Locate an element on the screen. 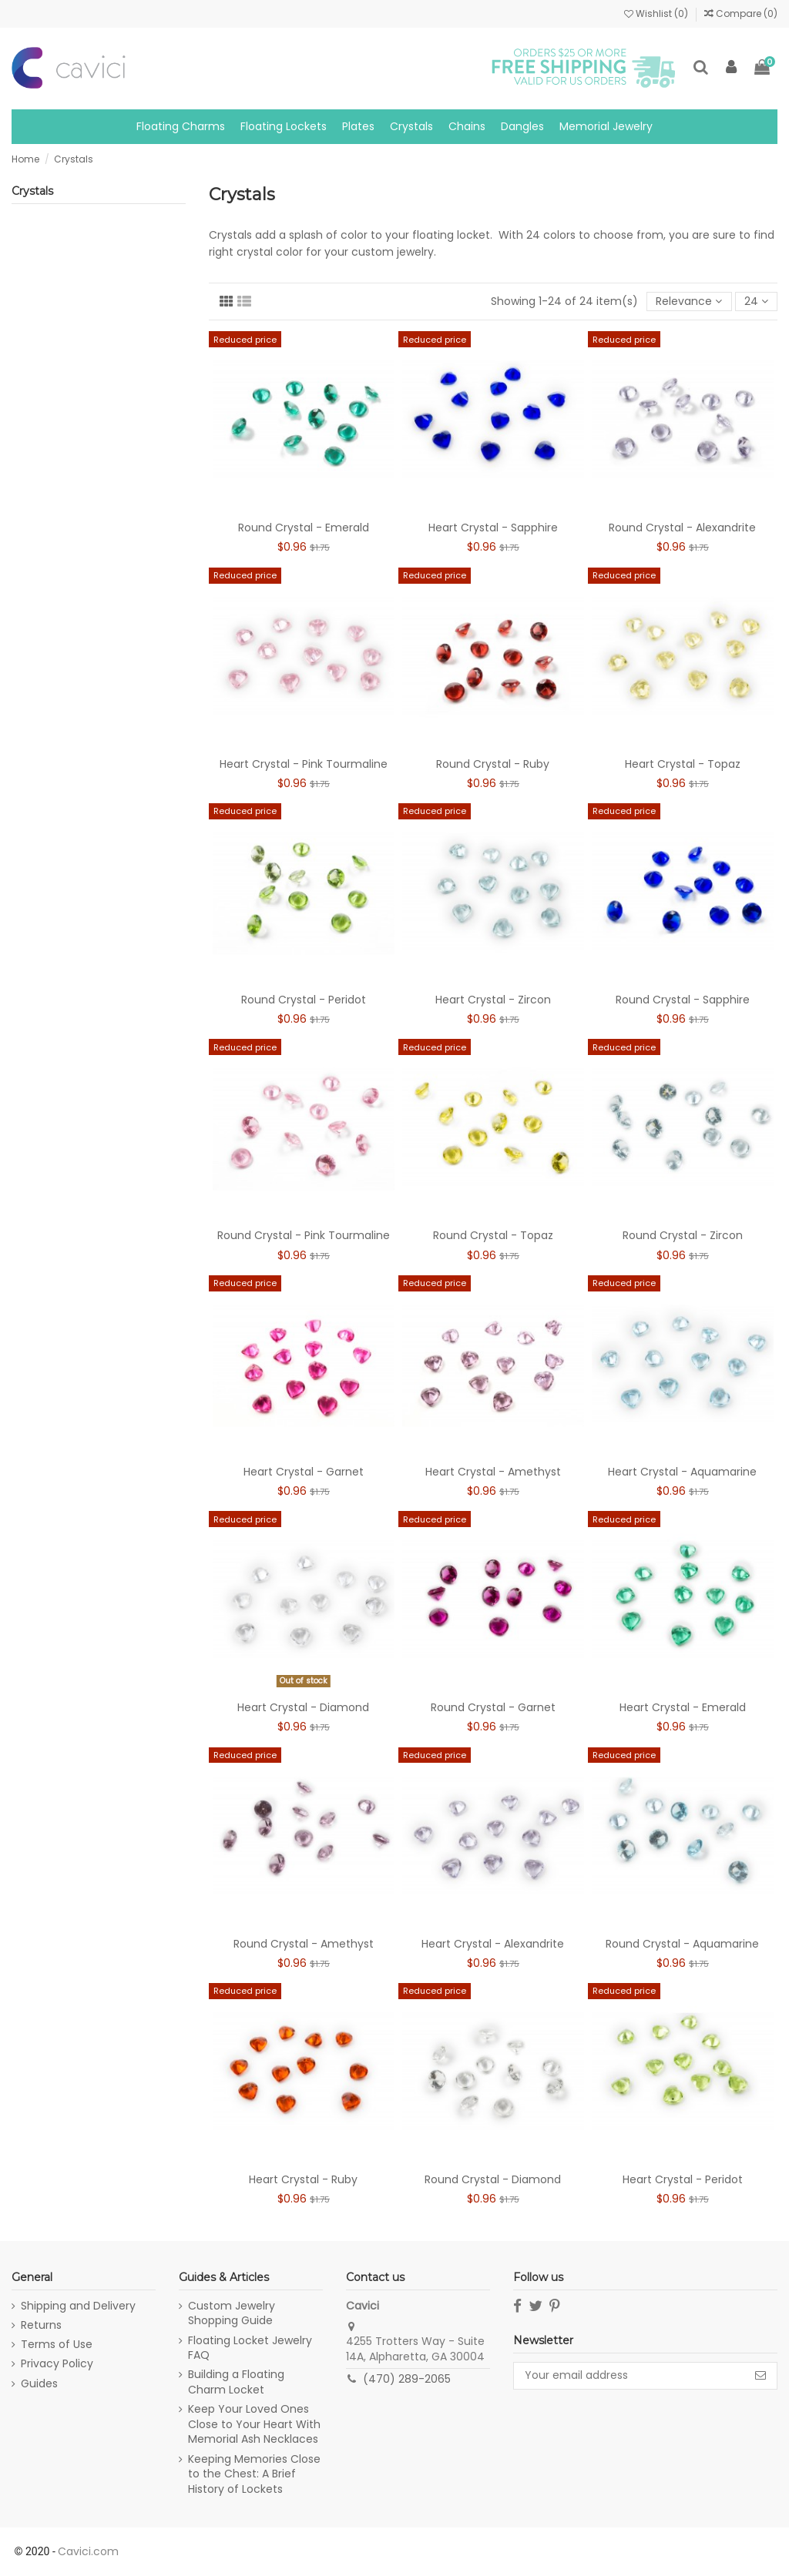  Round Crystal - Peridot is located at coordinates (303, 999).